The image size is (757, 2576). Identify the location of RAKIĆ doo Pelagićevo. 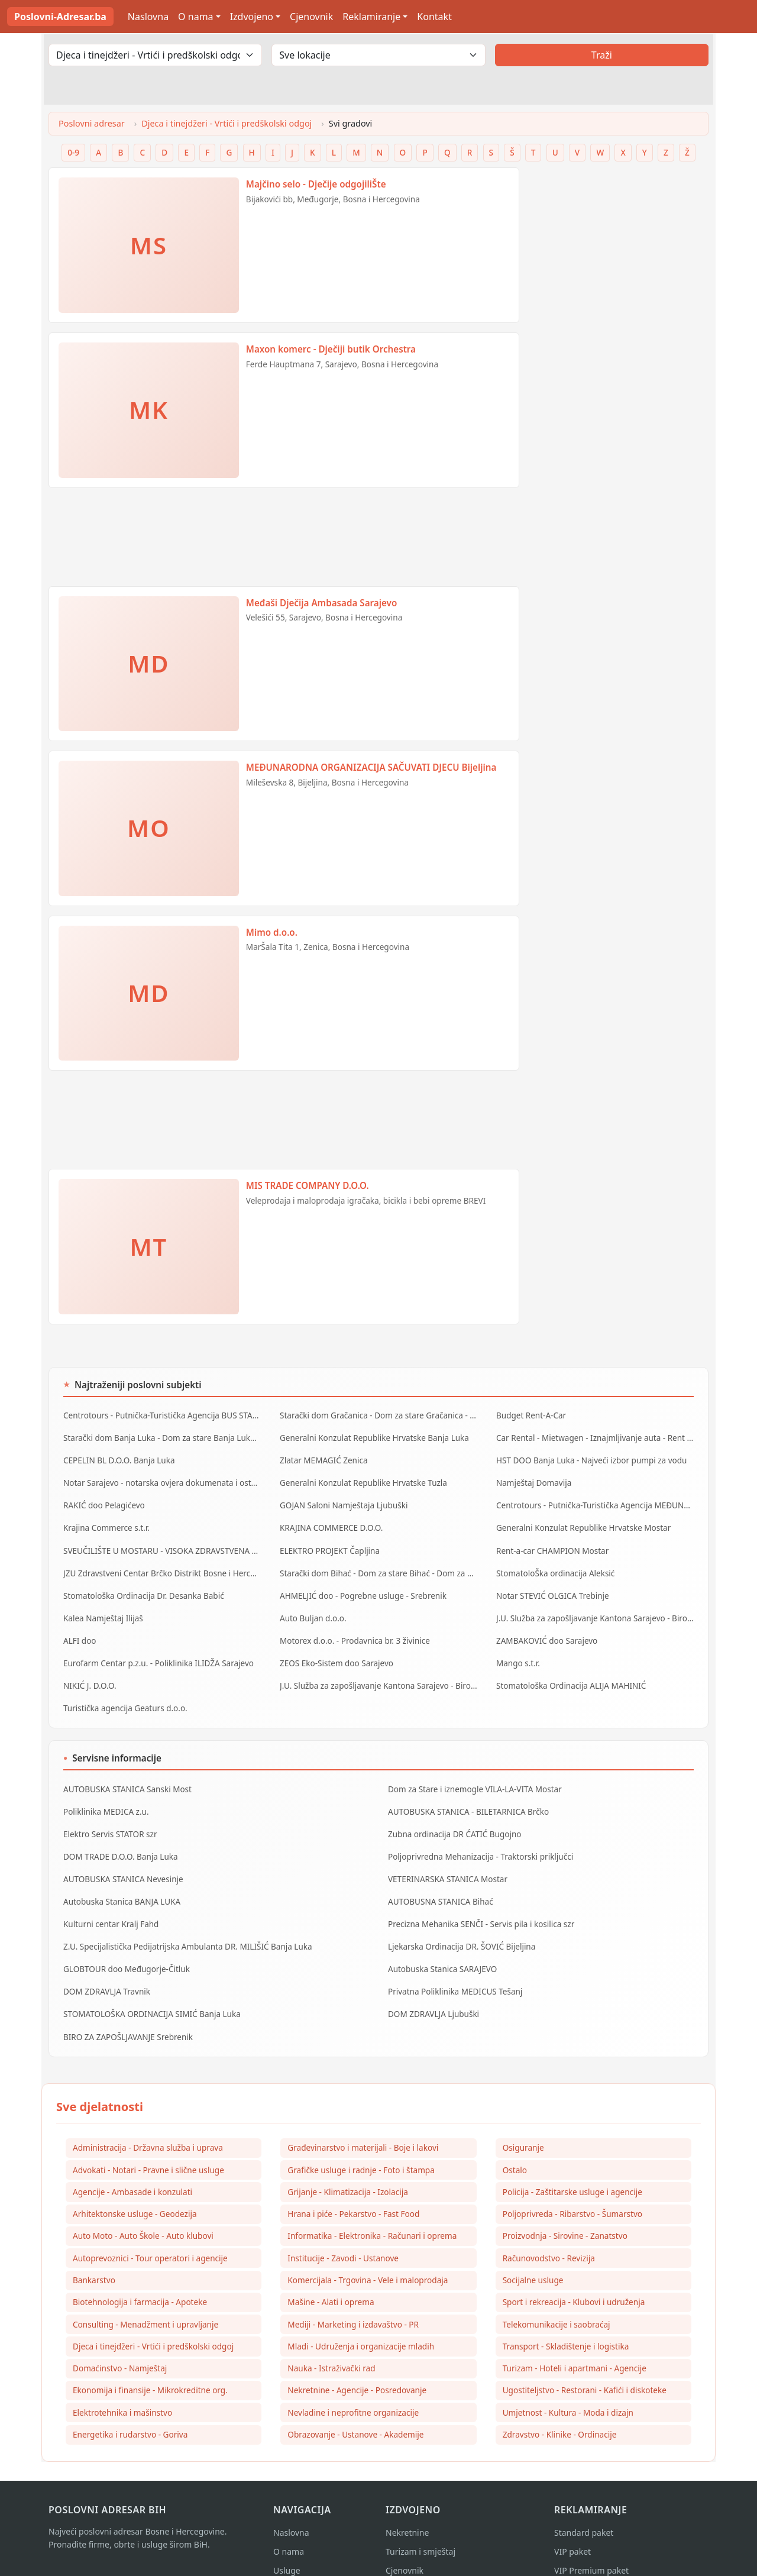
(103, 1500).